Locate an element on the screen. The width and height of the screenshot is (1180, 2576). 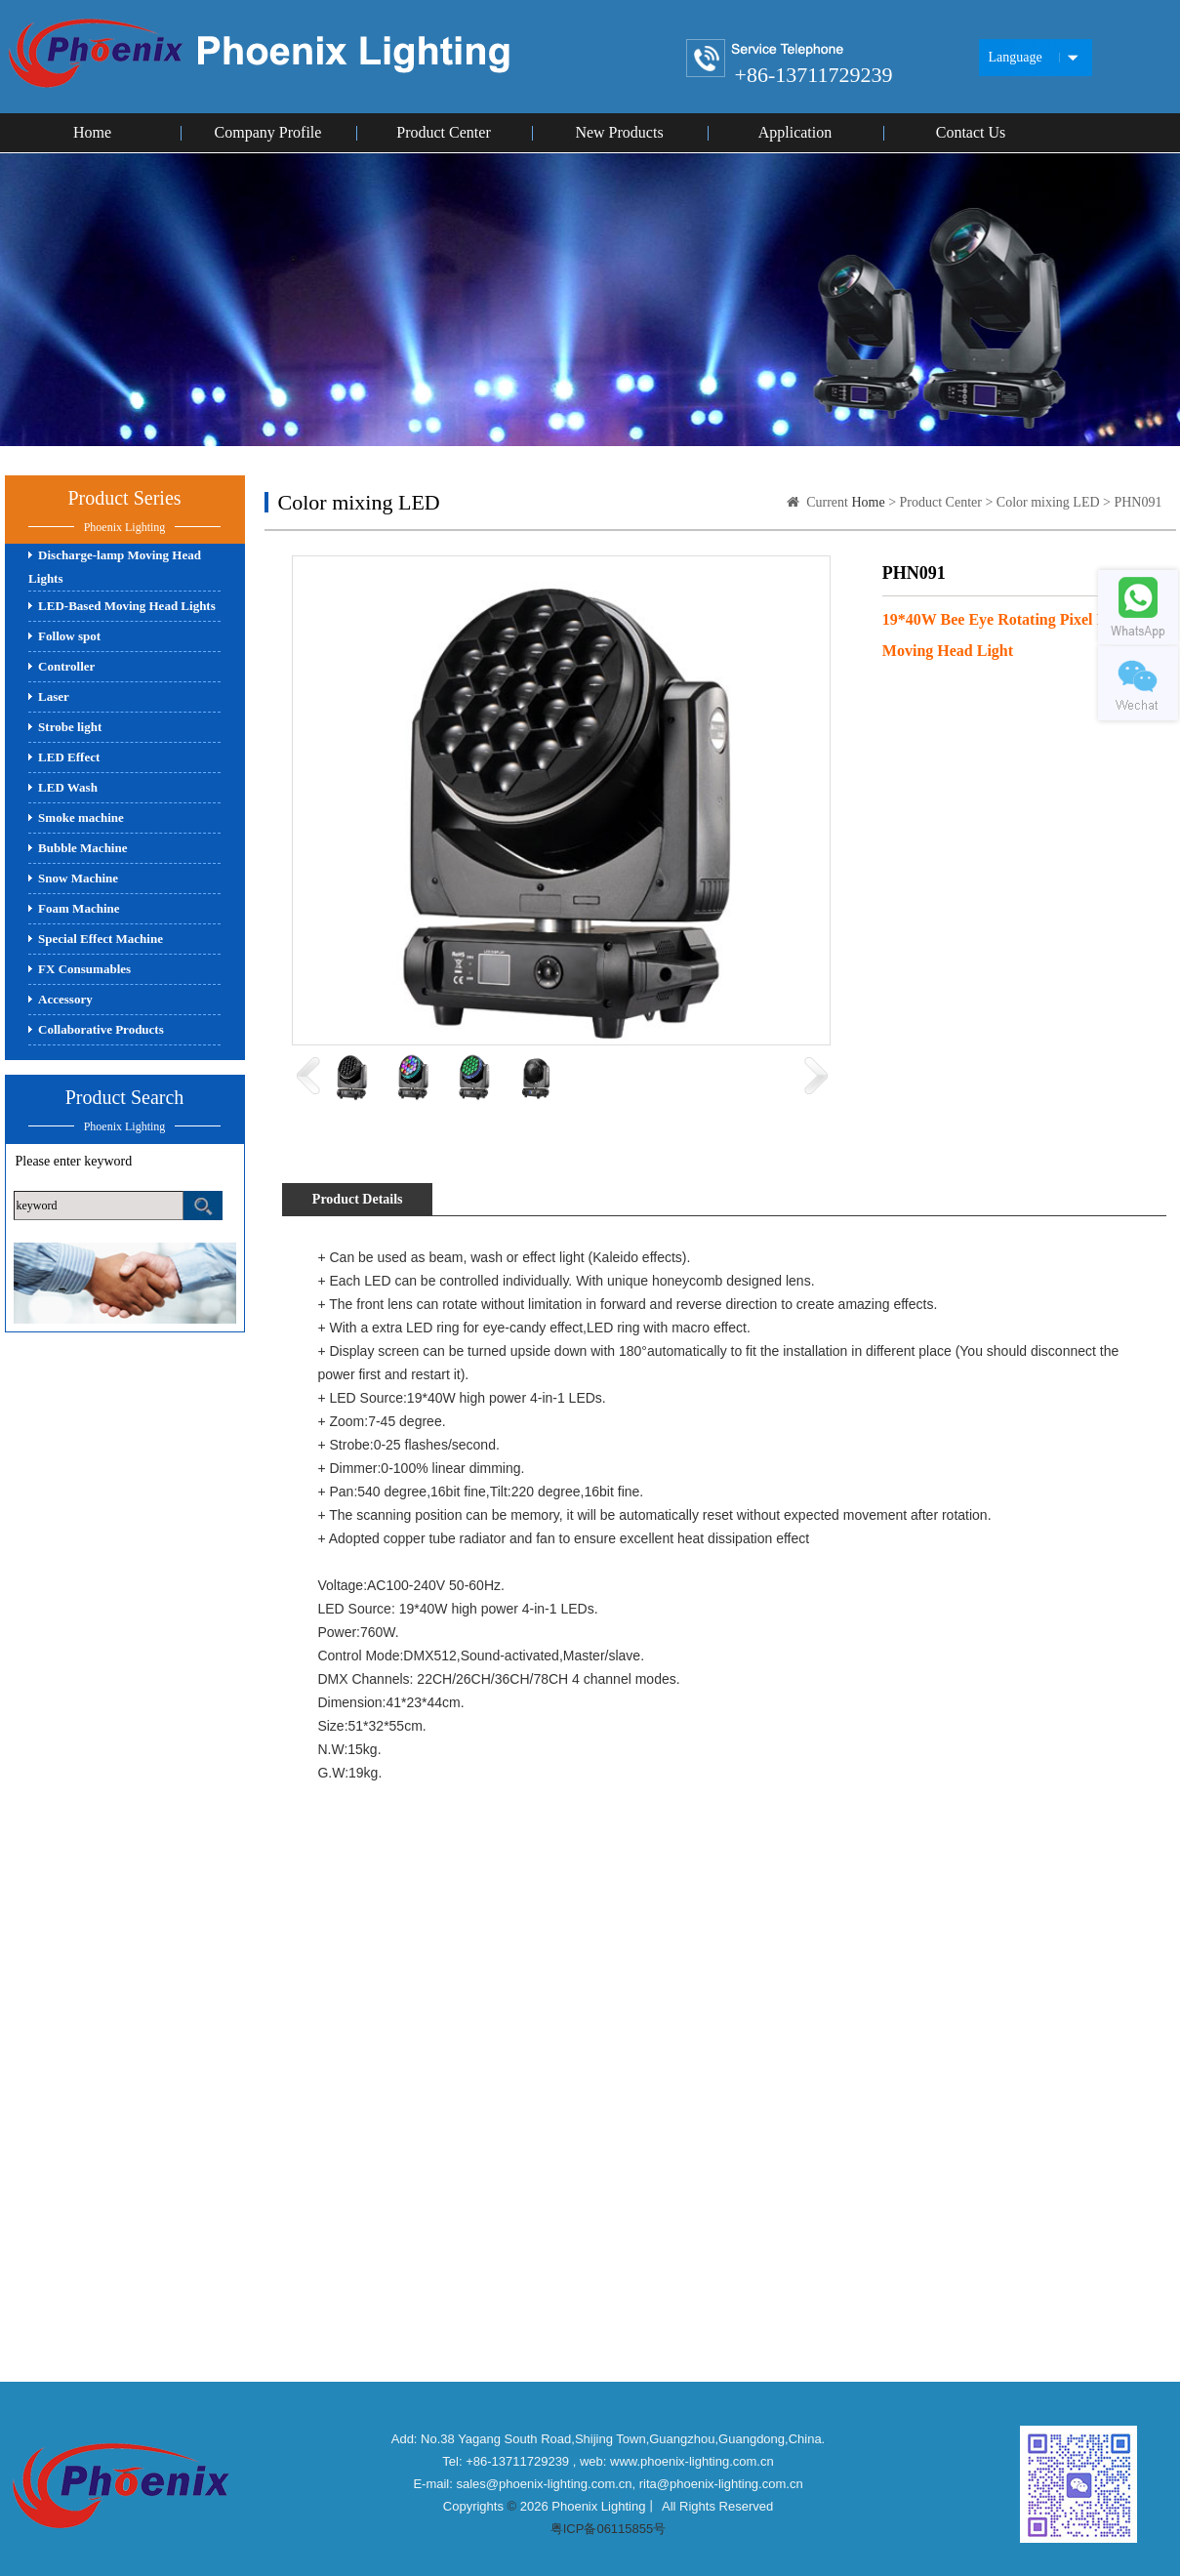
Contact Us is located at coordinates (971, 132).